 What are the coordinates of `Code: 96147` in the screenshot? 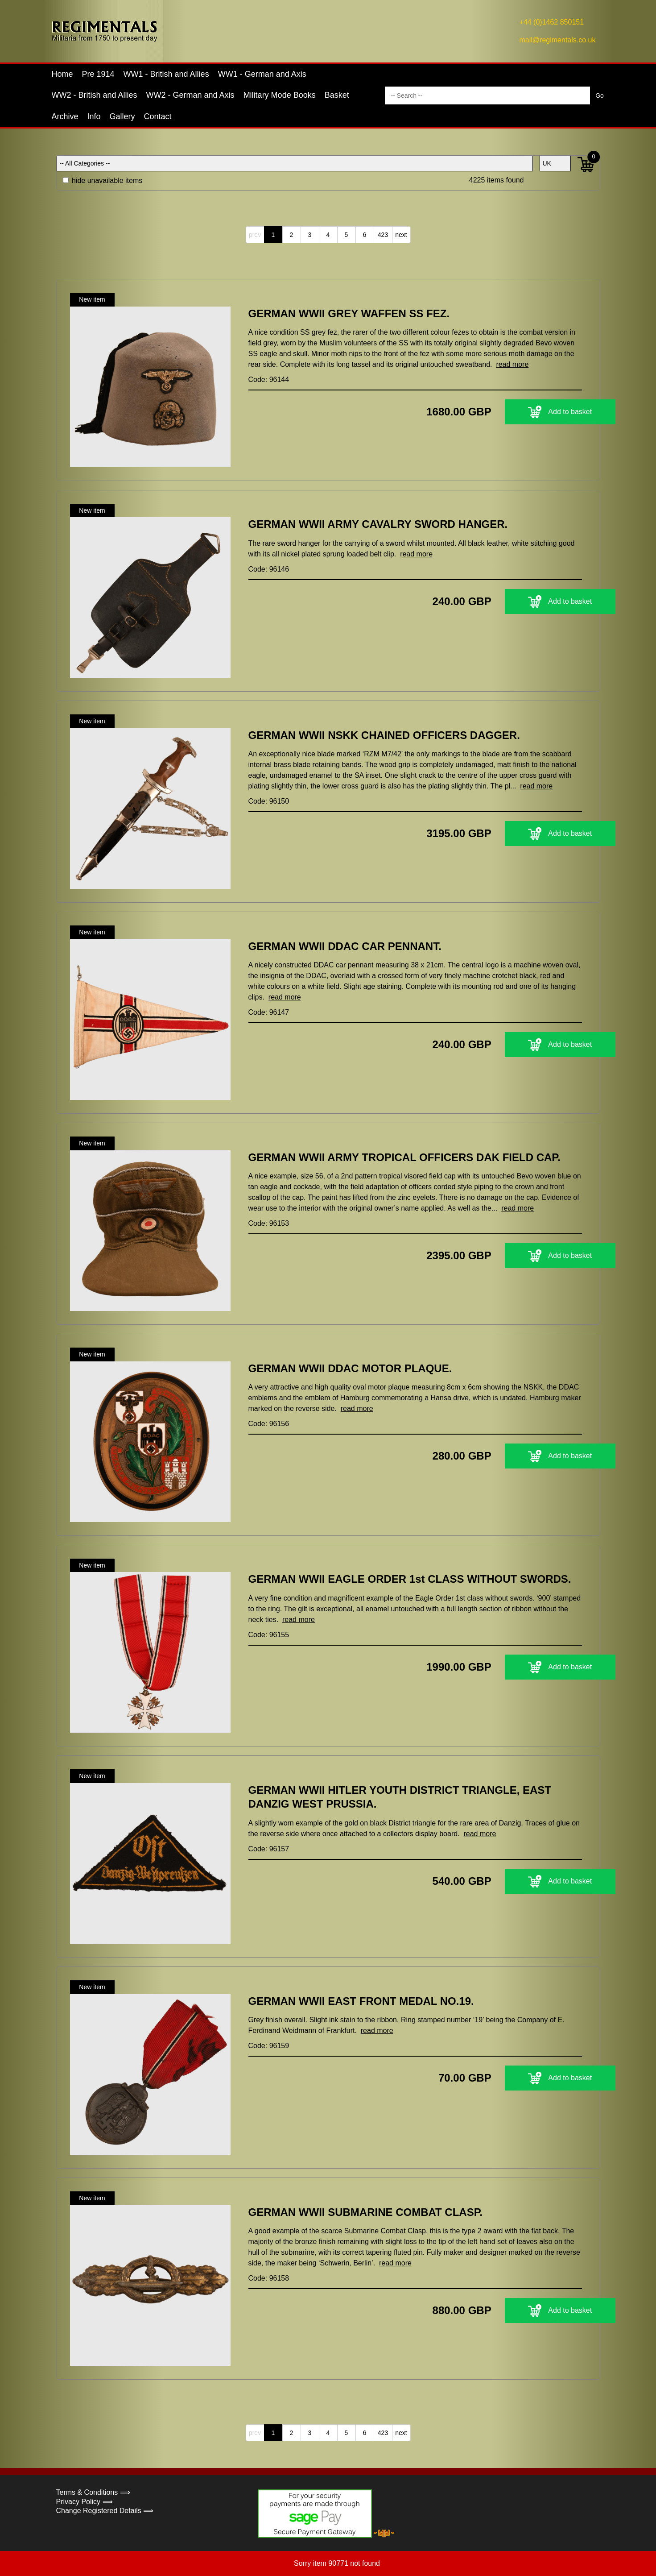 It's located at (268, 1012).